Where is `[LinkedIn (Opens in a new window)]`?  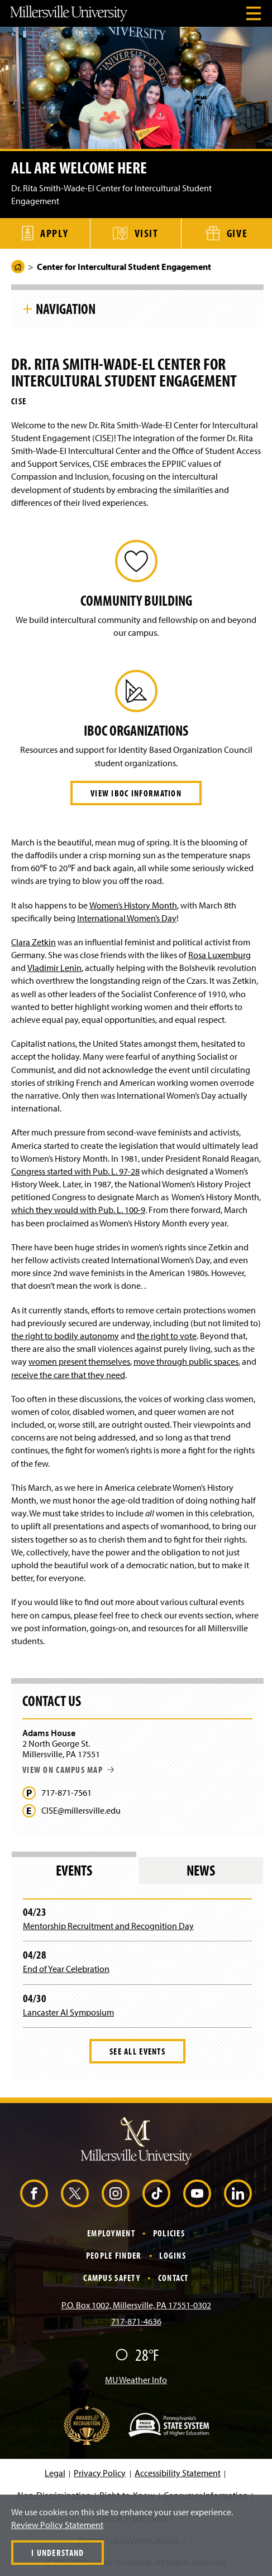
[LinkedIn (Opens in a new window)] is located at coordinates (238, 2193).